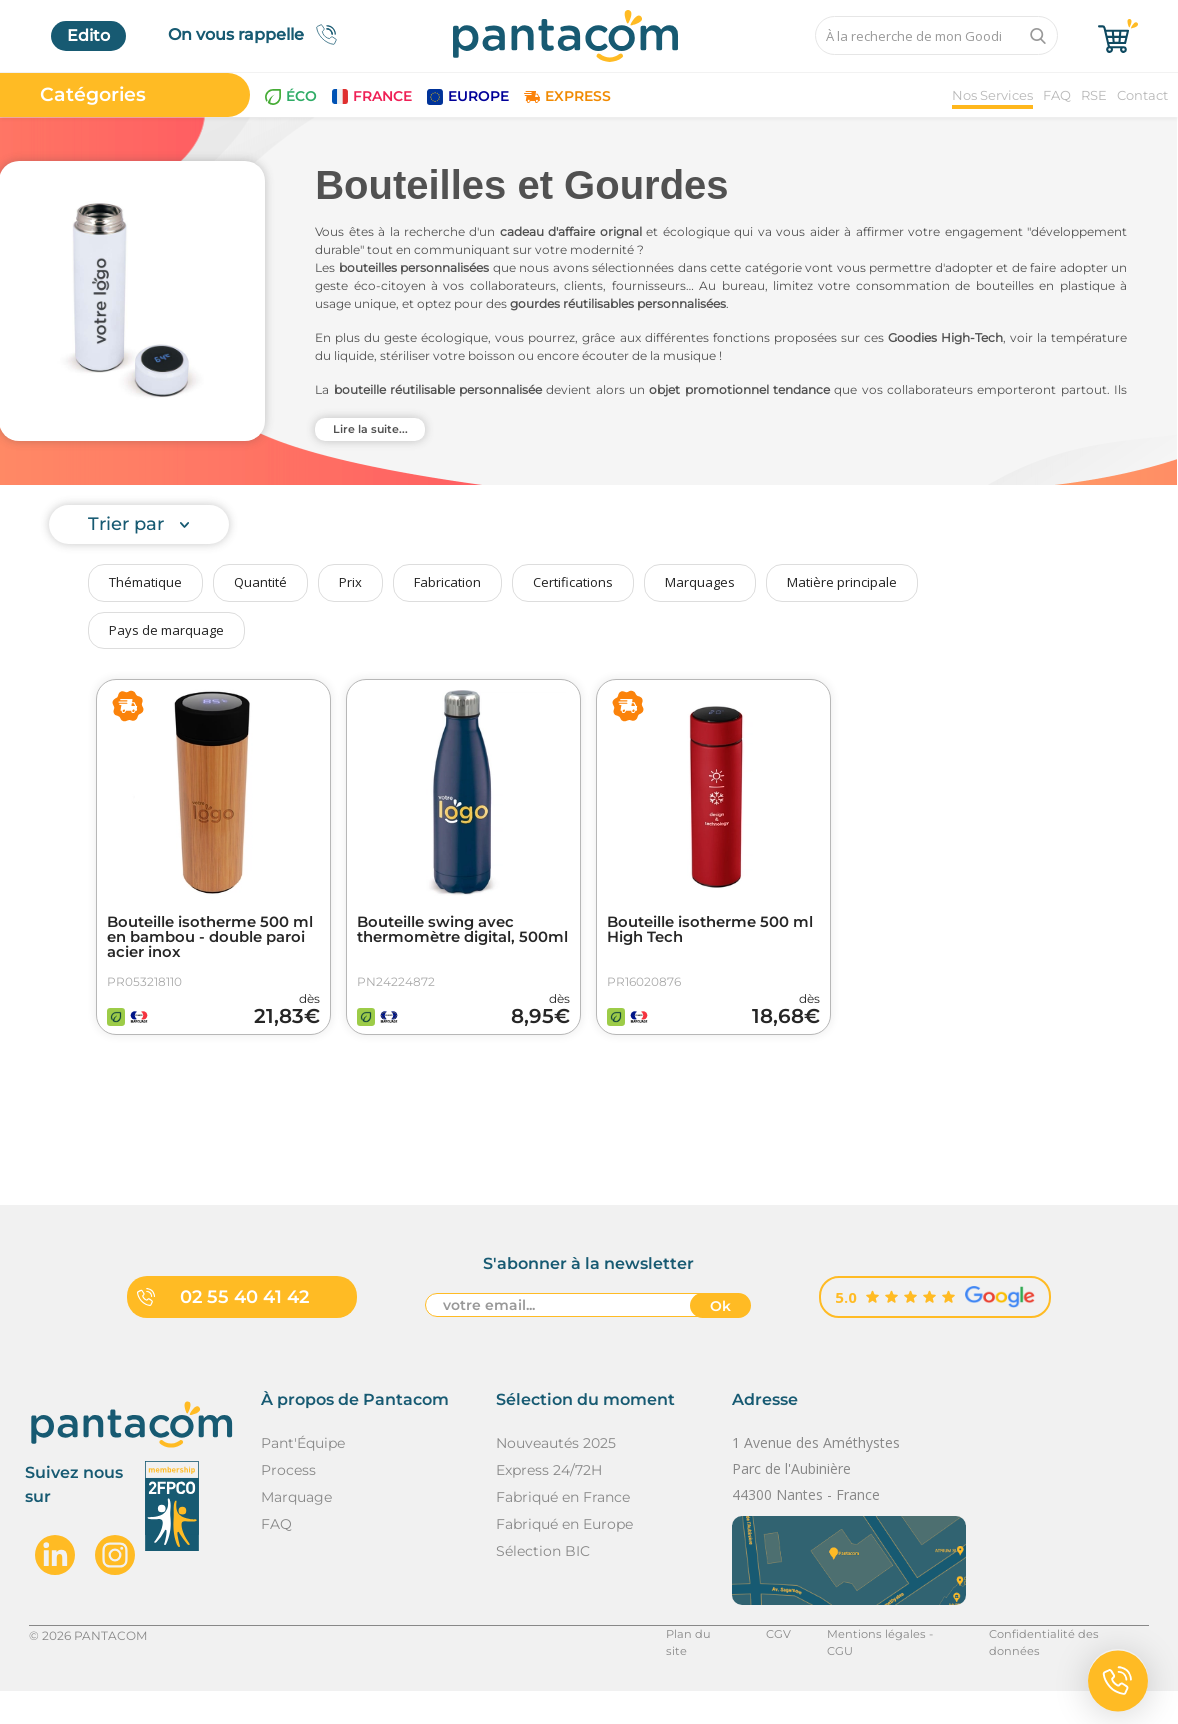 This screenshot has width=1178, height=1724. I want to click on Bouteille isotherme 500 ml en bambou - double paroi acier inox, so click(206, 939).